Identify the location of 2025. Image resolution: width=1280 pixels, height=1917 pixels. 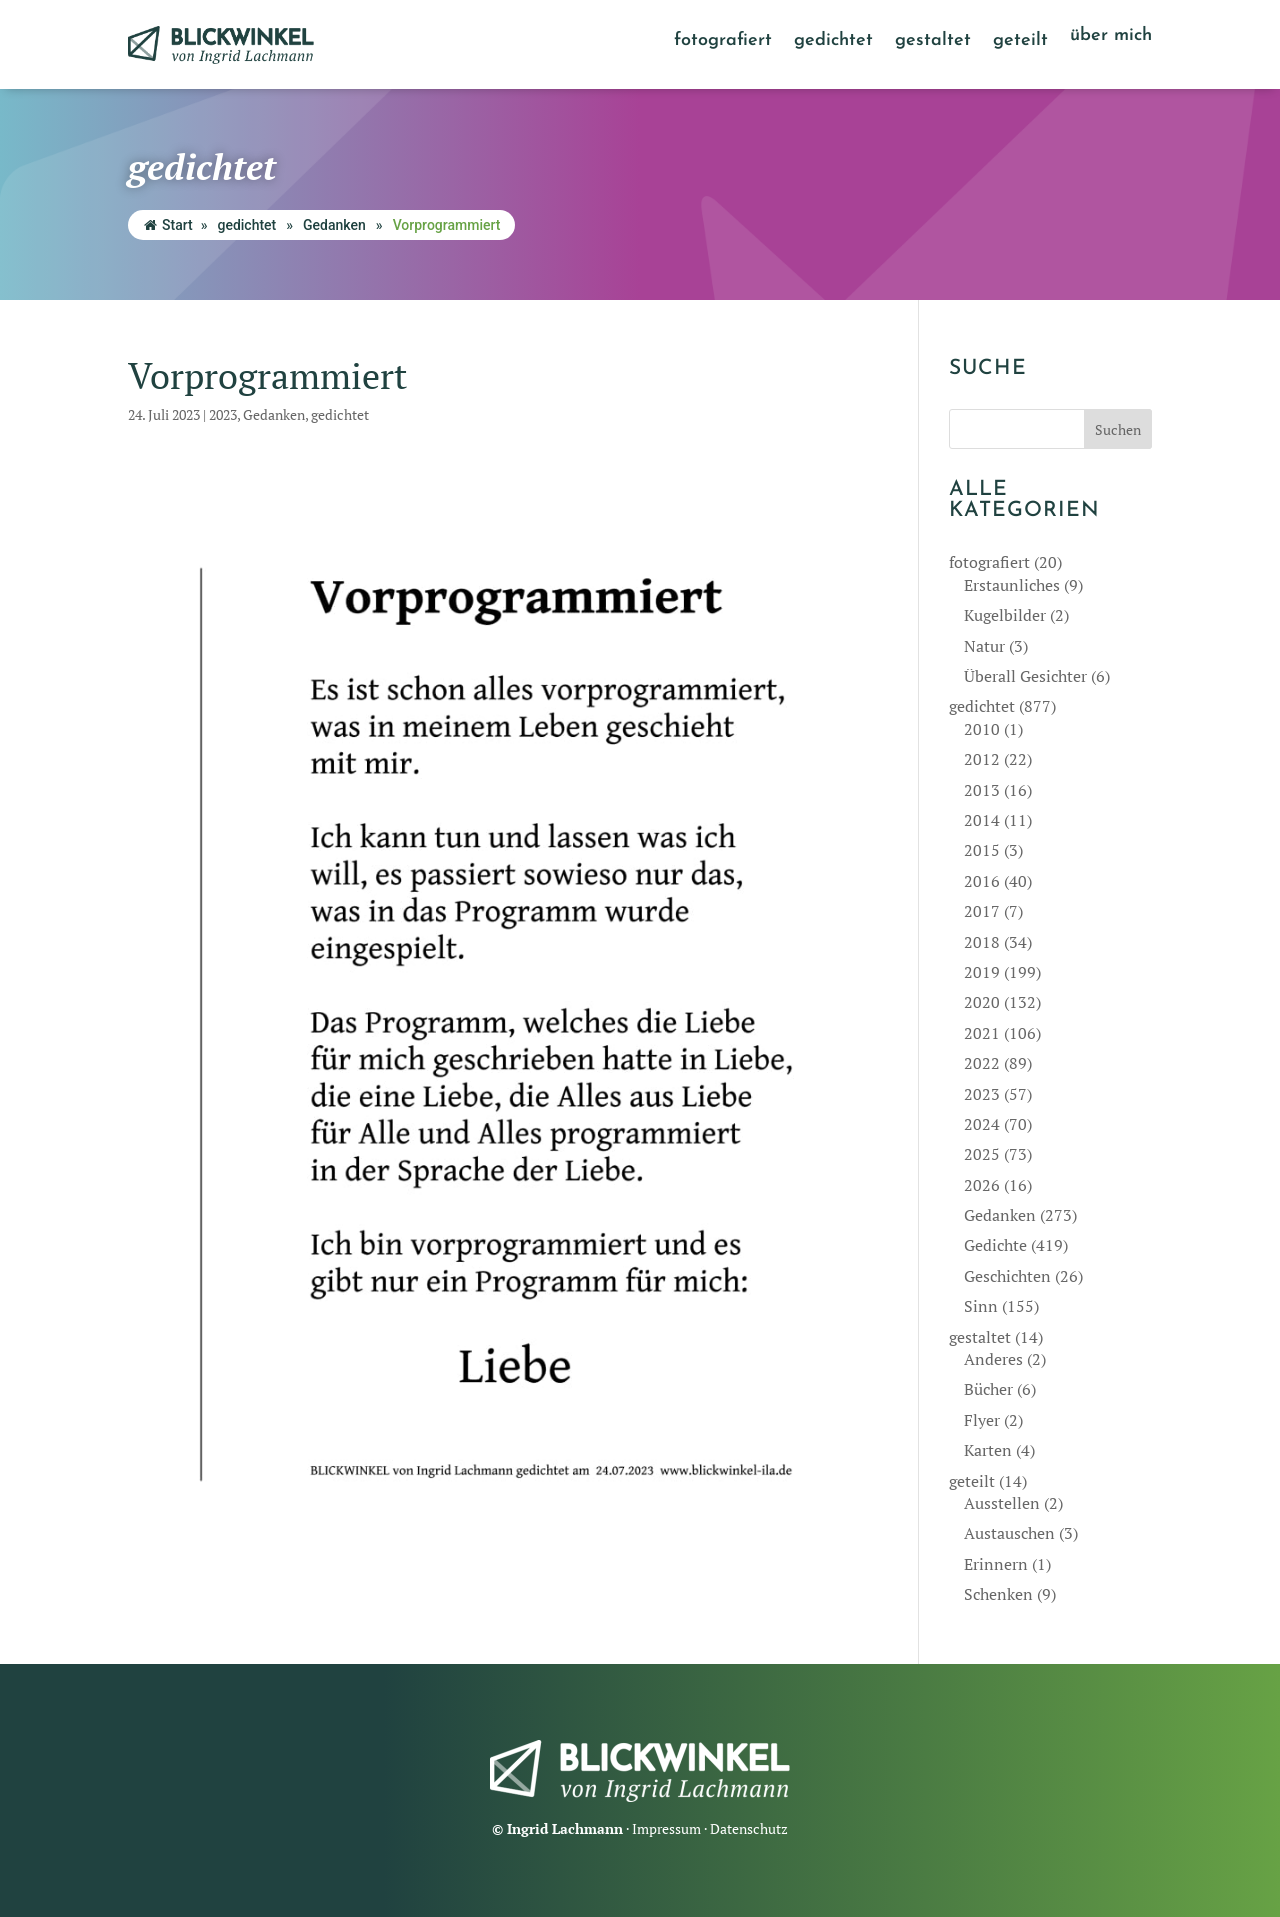
(982, 1154).